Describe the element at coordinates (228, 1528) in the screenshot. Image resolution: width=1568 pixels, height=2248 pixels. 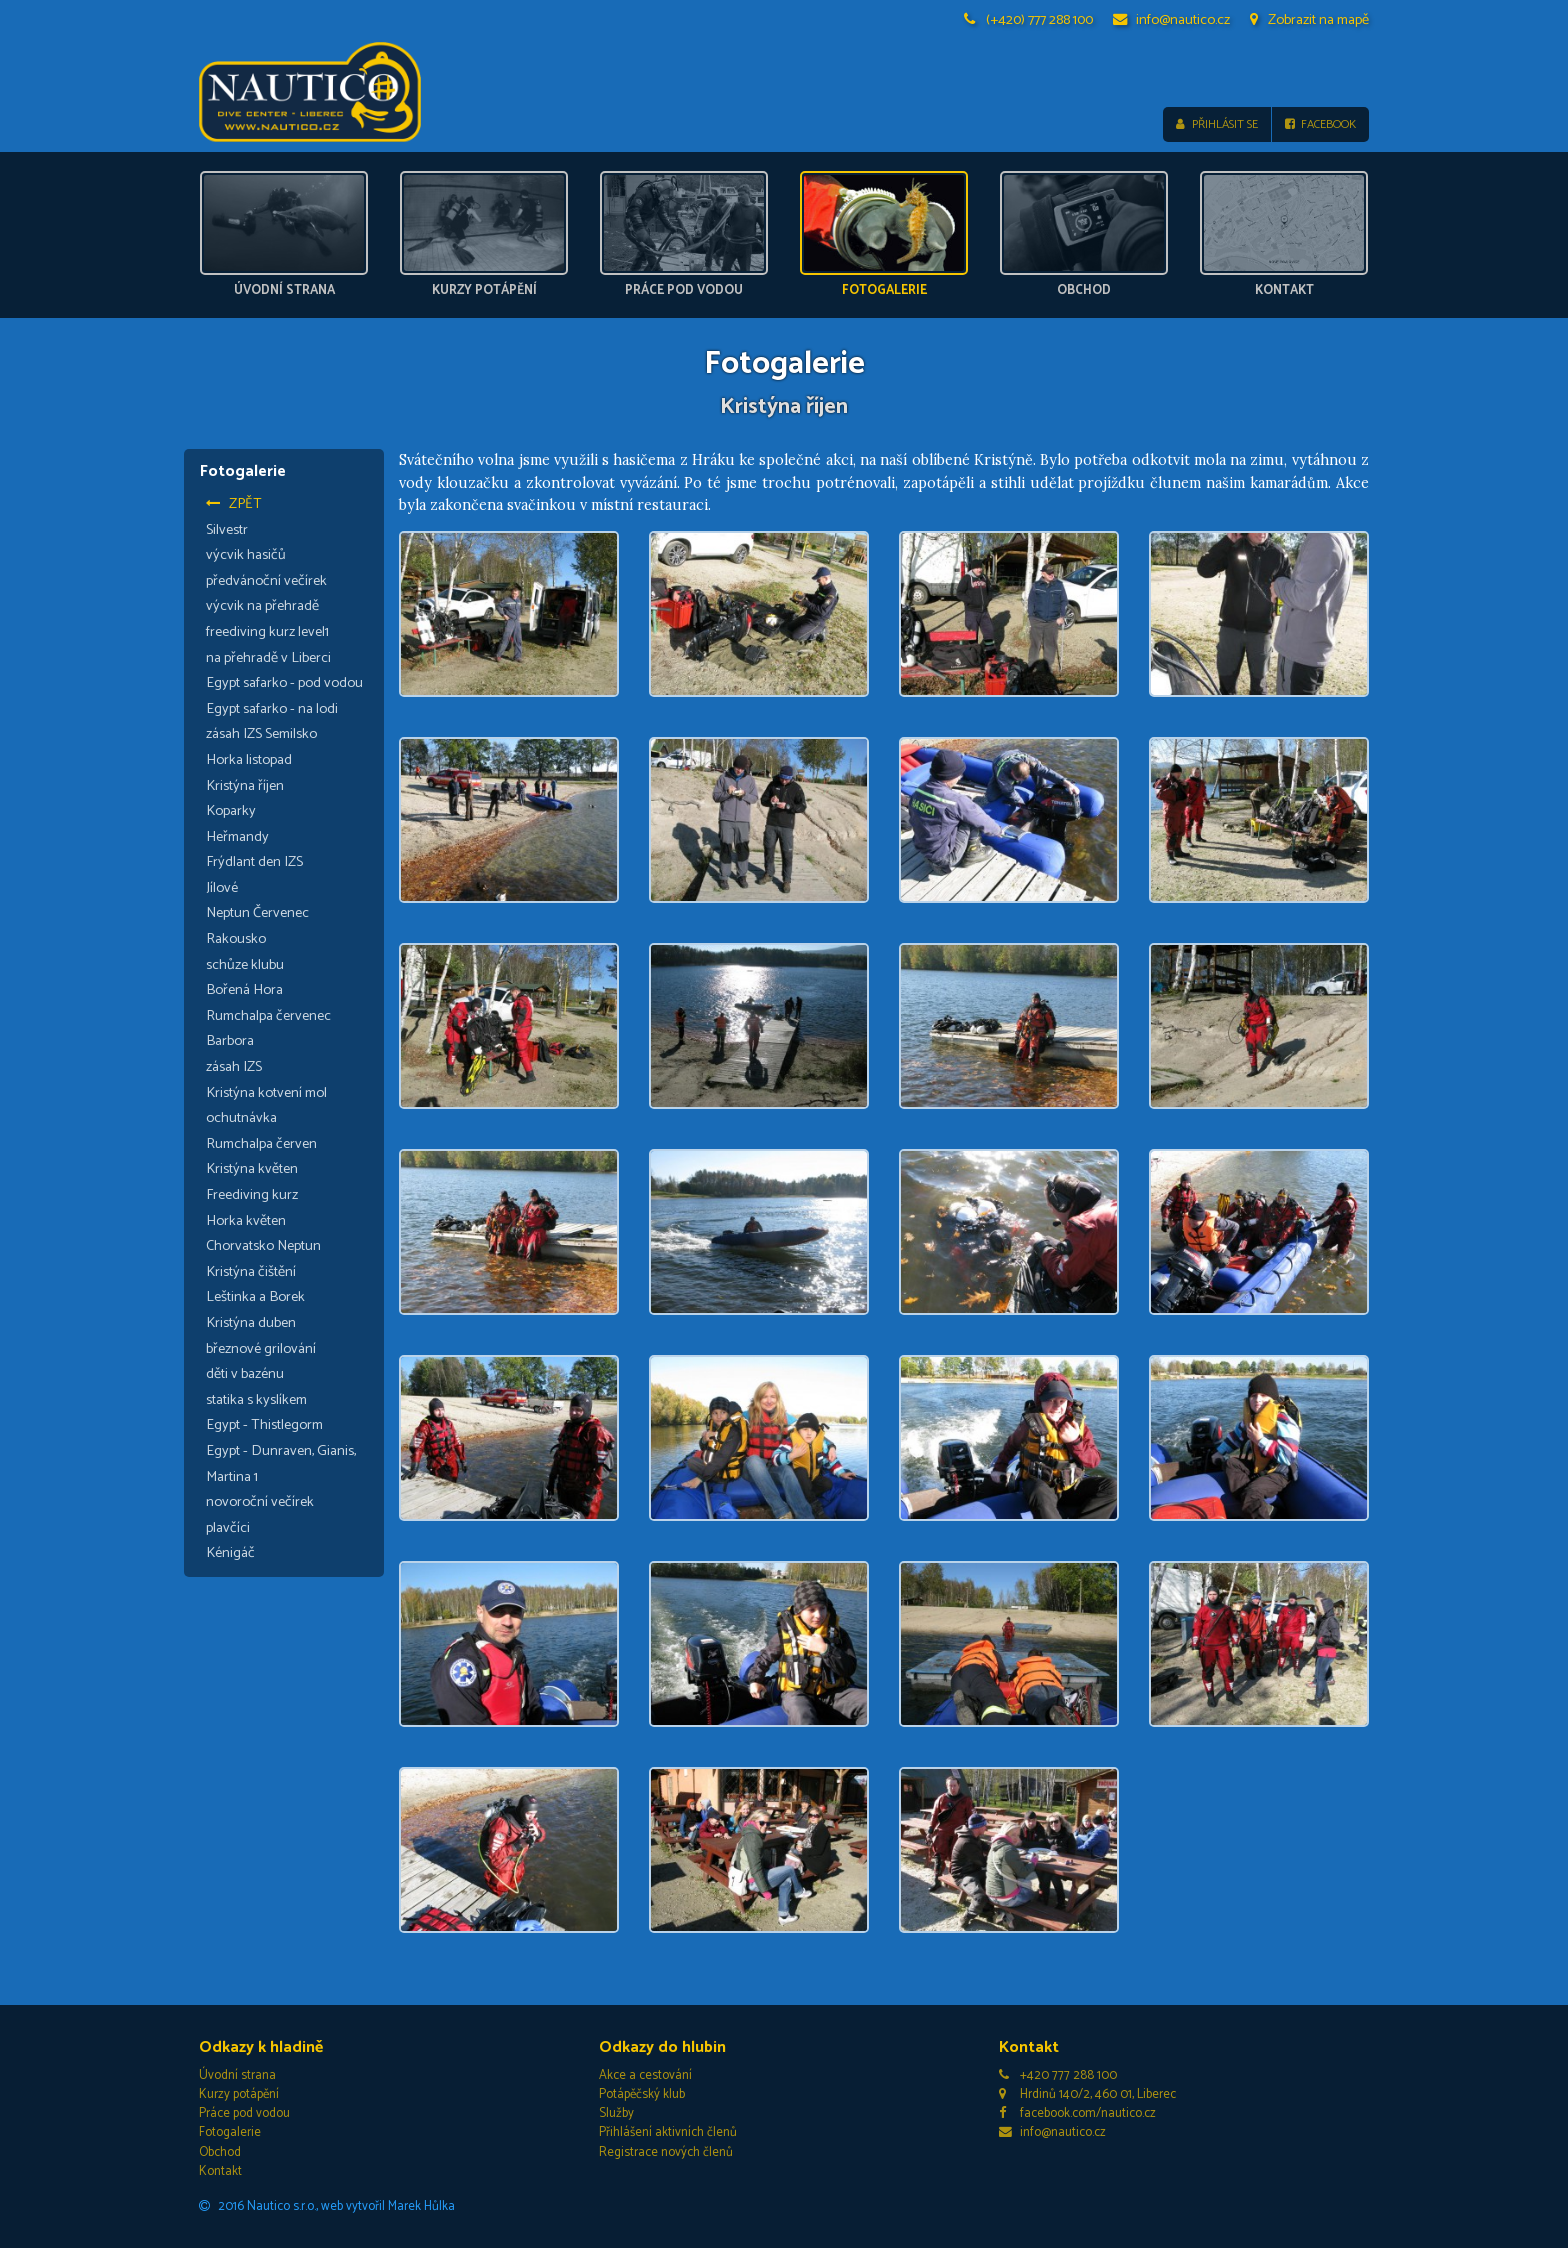
I see `plavčíci` at that location.